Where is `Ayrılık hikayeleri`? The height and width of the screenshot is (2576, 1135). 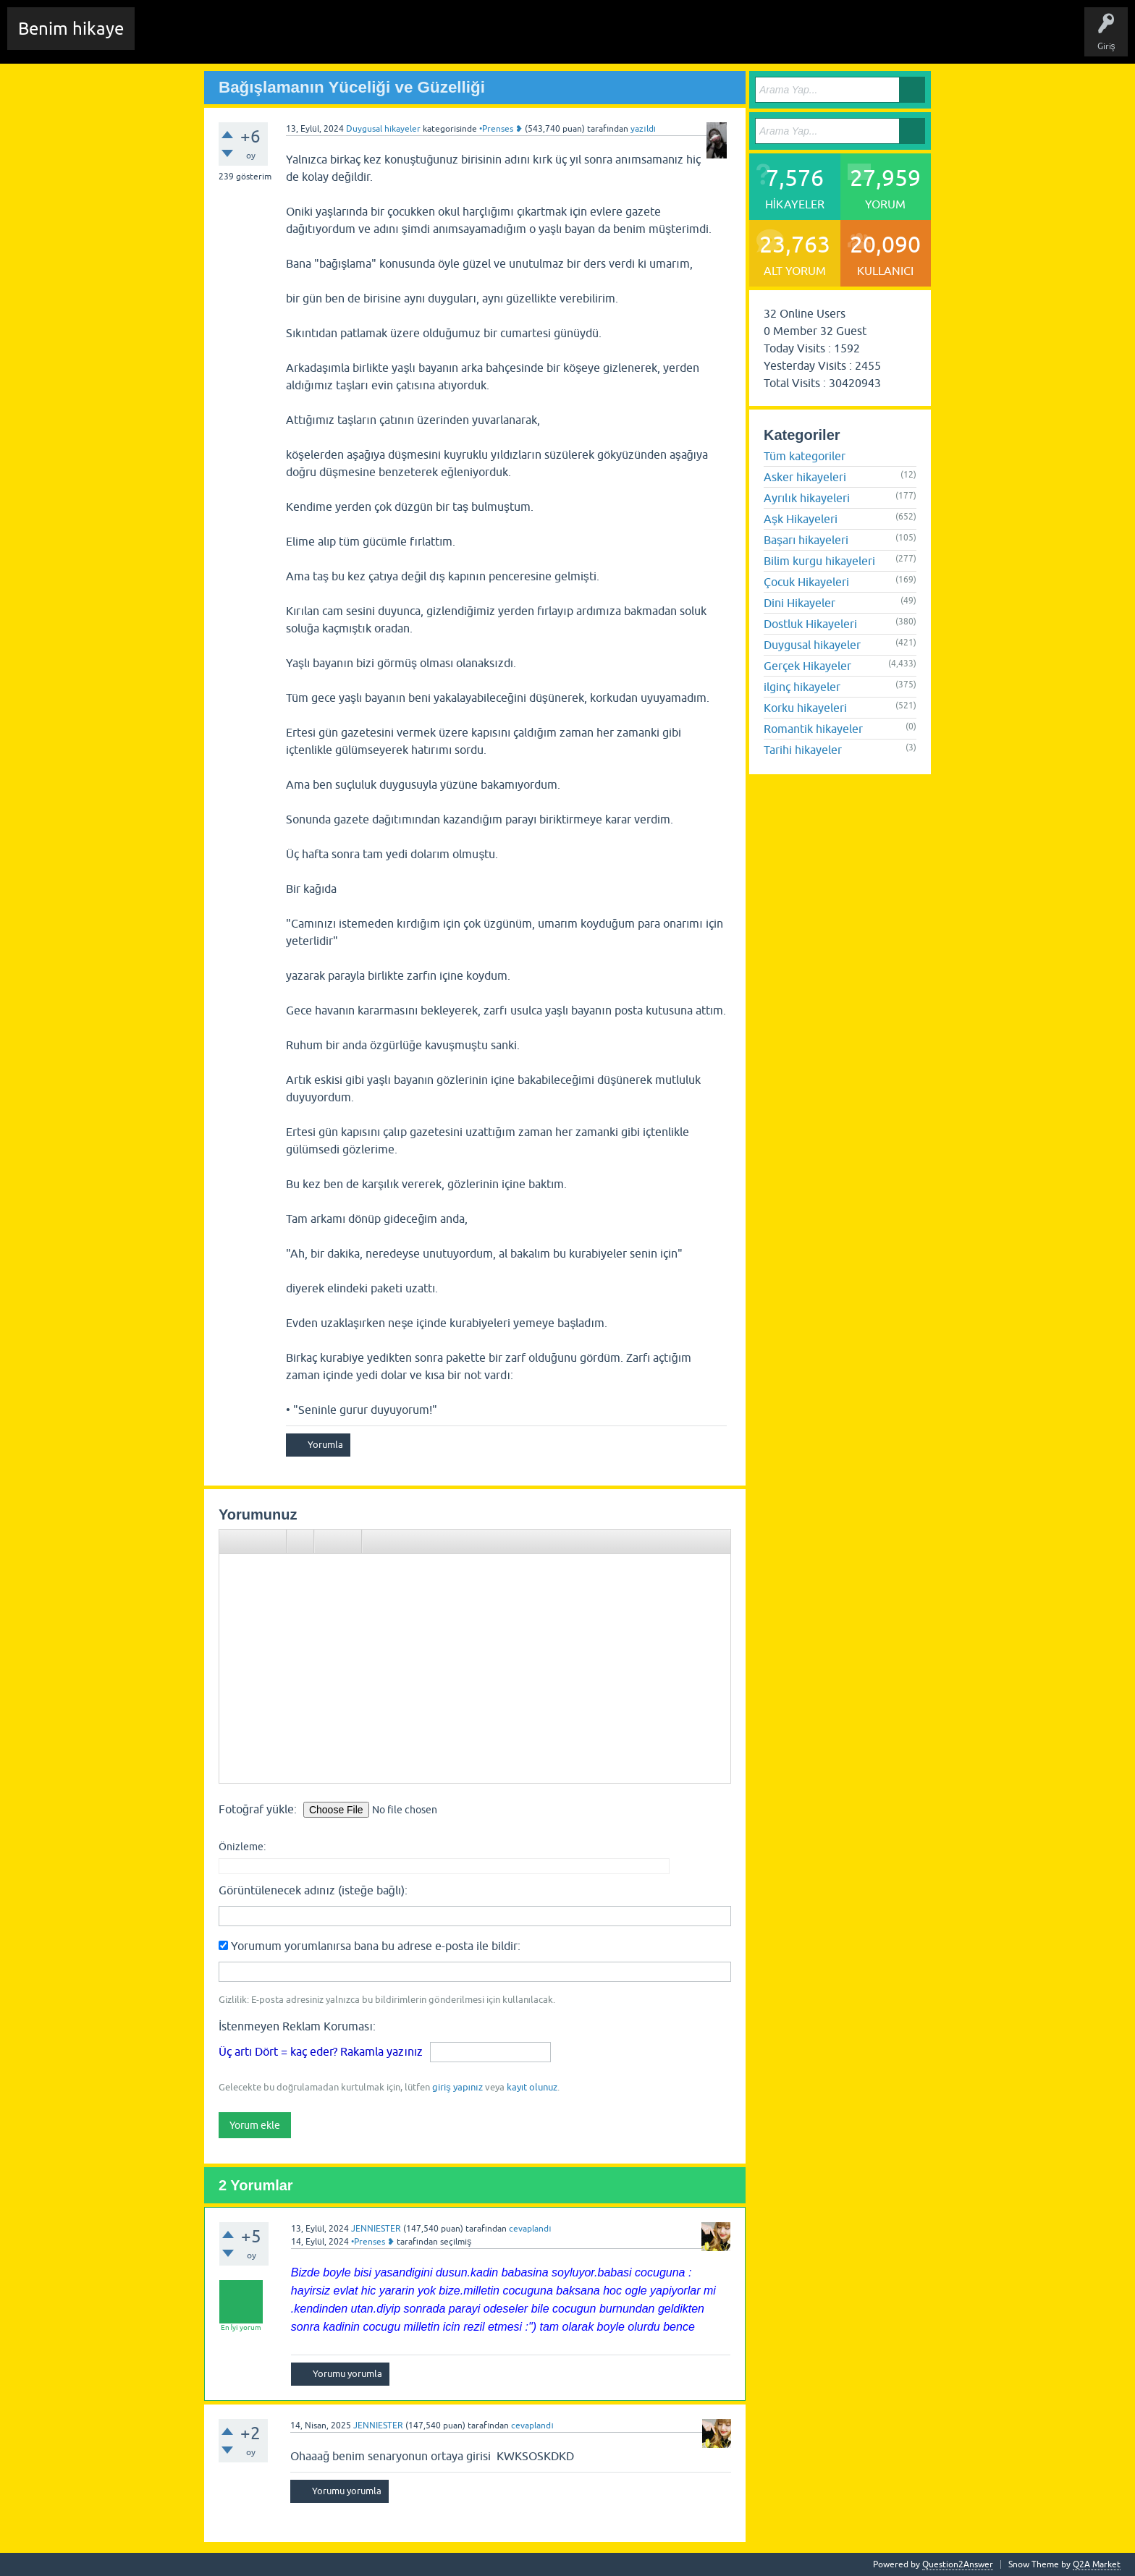
Ayrılık hikayeleri is located at coordinates (807, 497).